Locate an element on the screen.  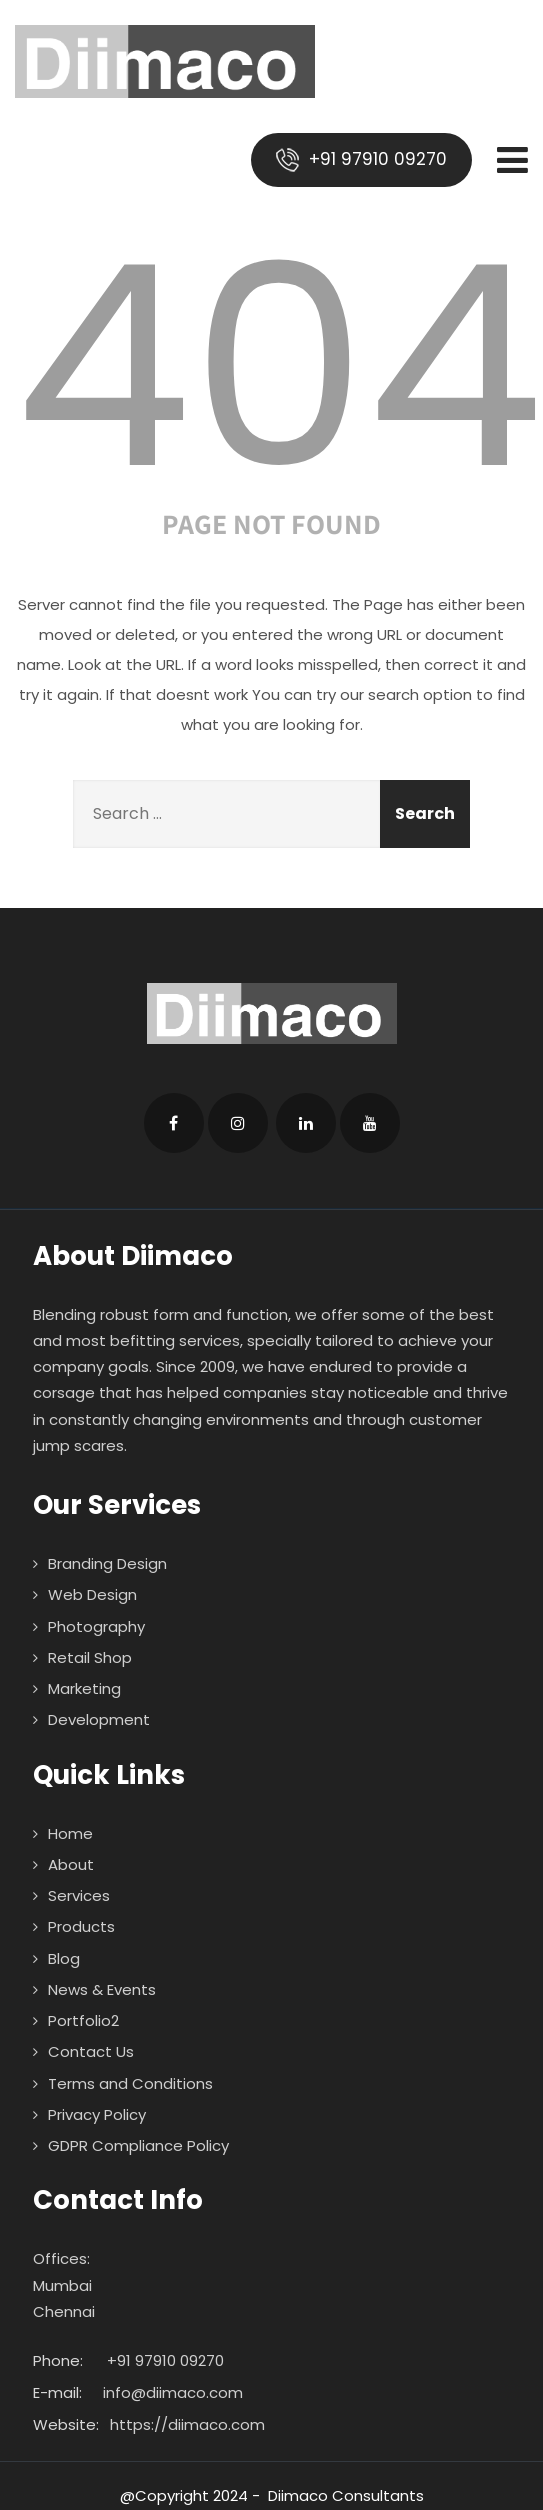
Photography is located at coordinates (96, 1626).